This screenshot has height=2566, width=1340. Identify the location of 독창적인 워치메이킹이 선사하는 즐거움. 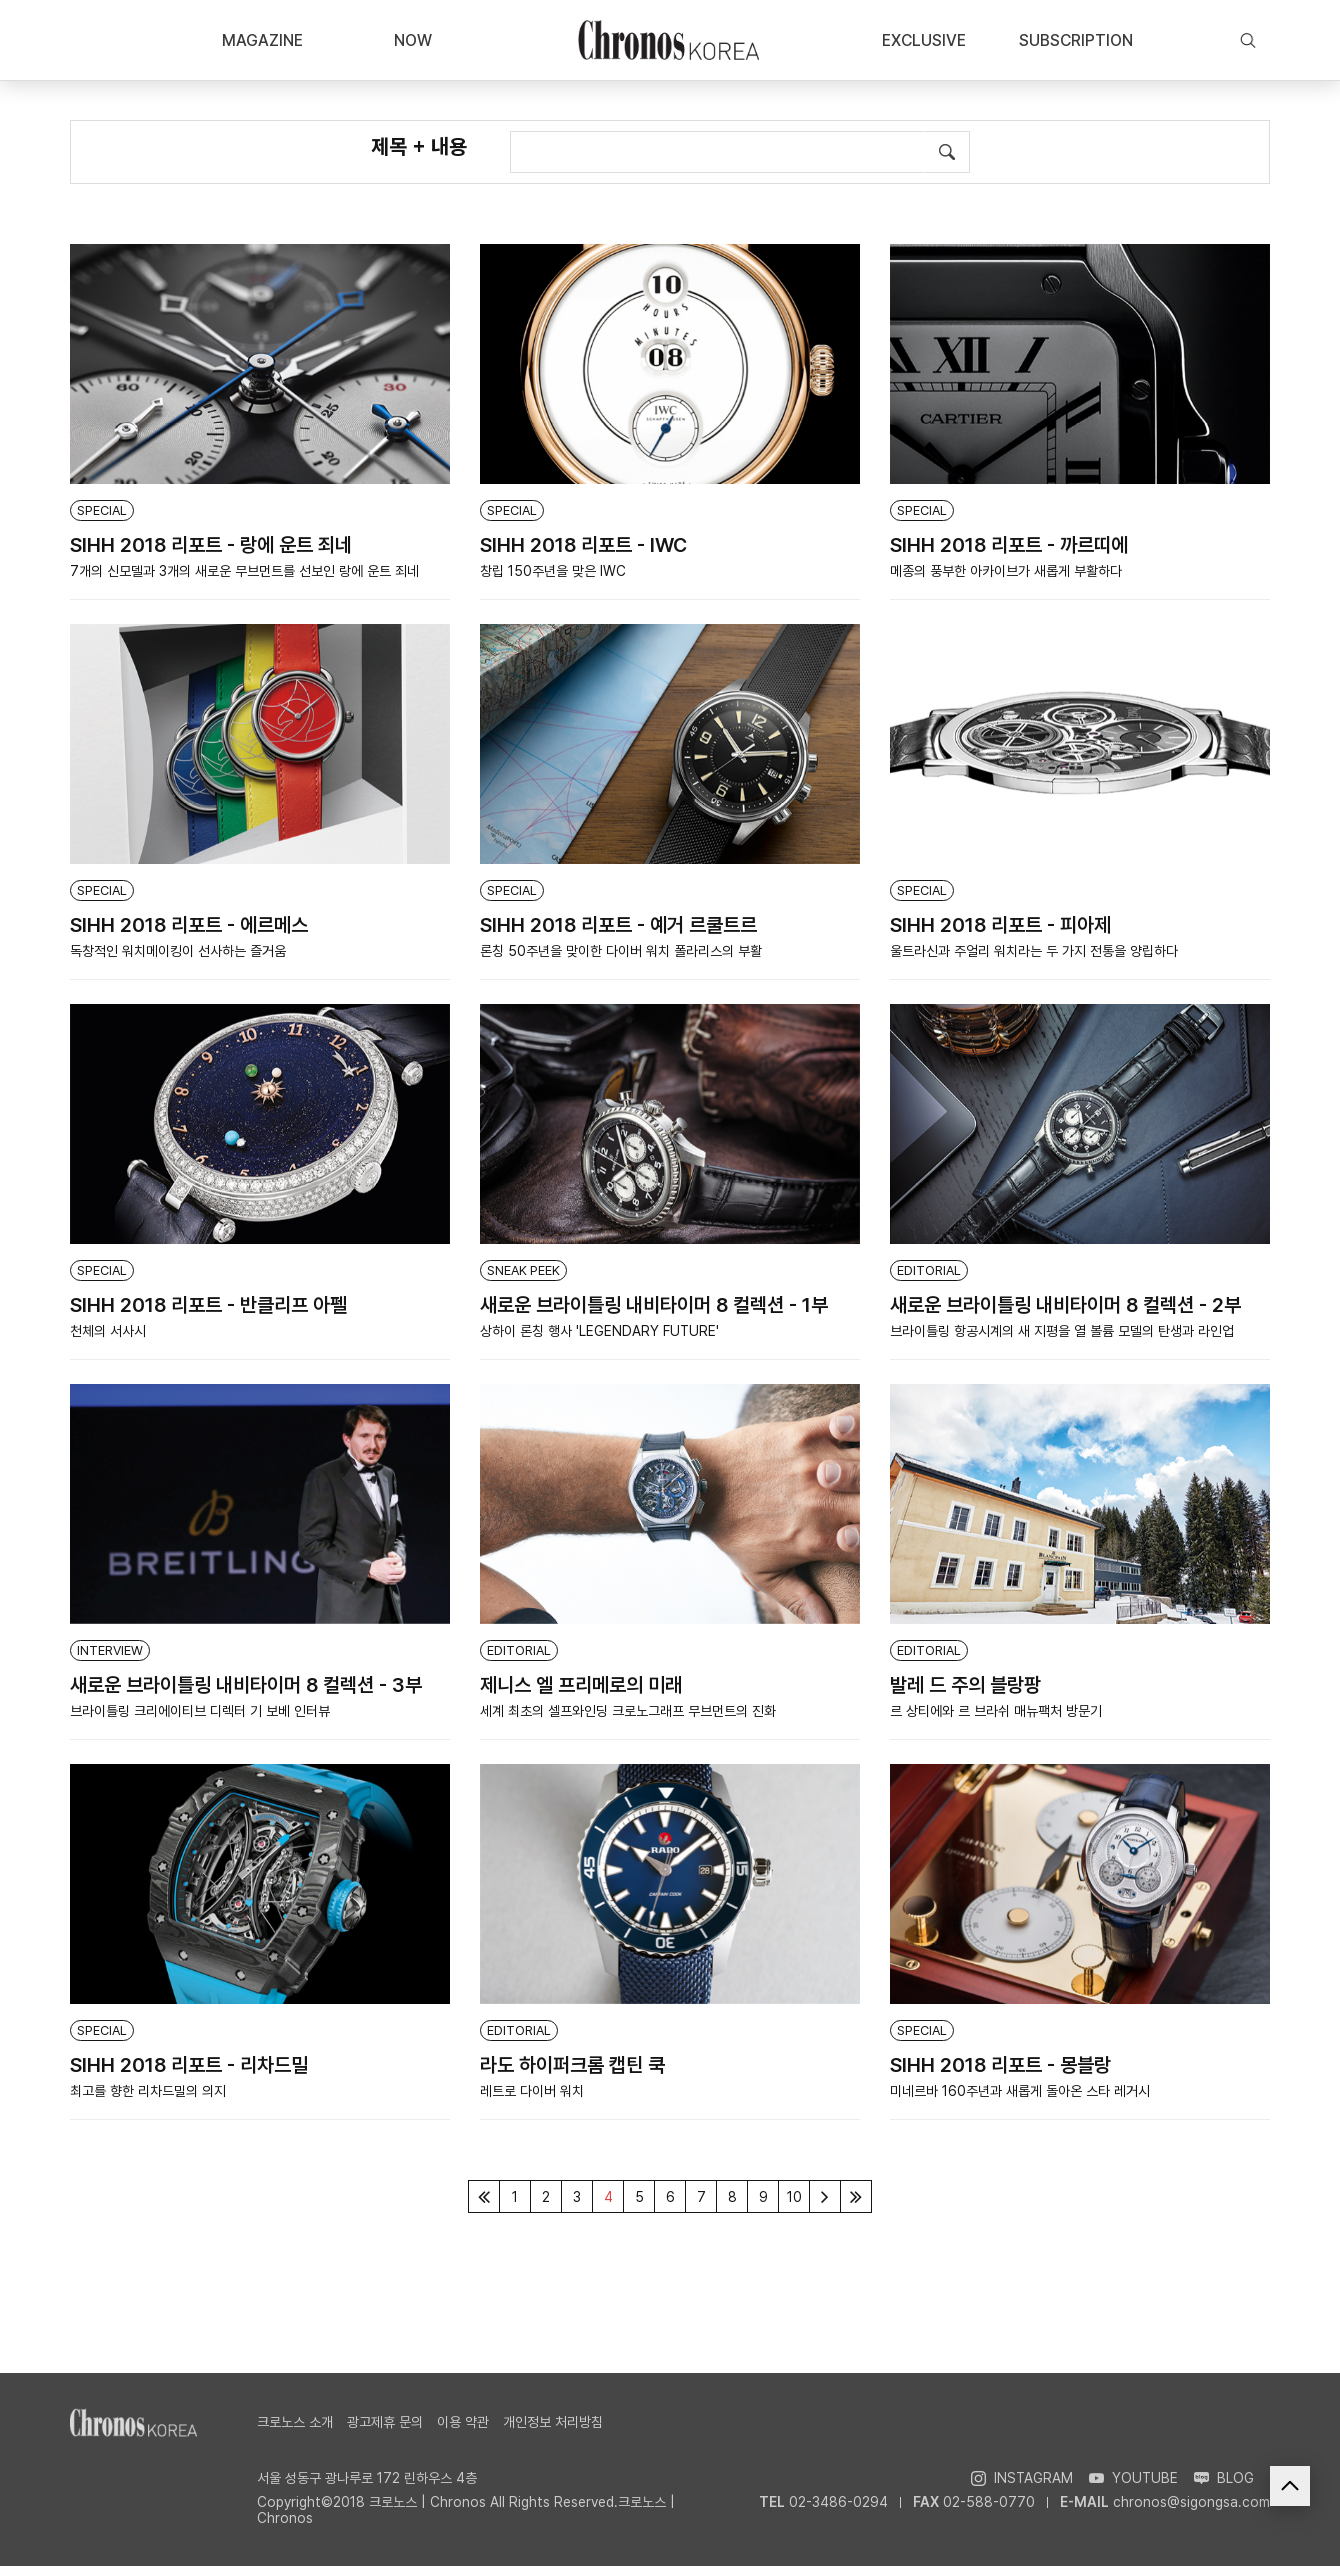
(178, 951).